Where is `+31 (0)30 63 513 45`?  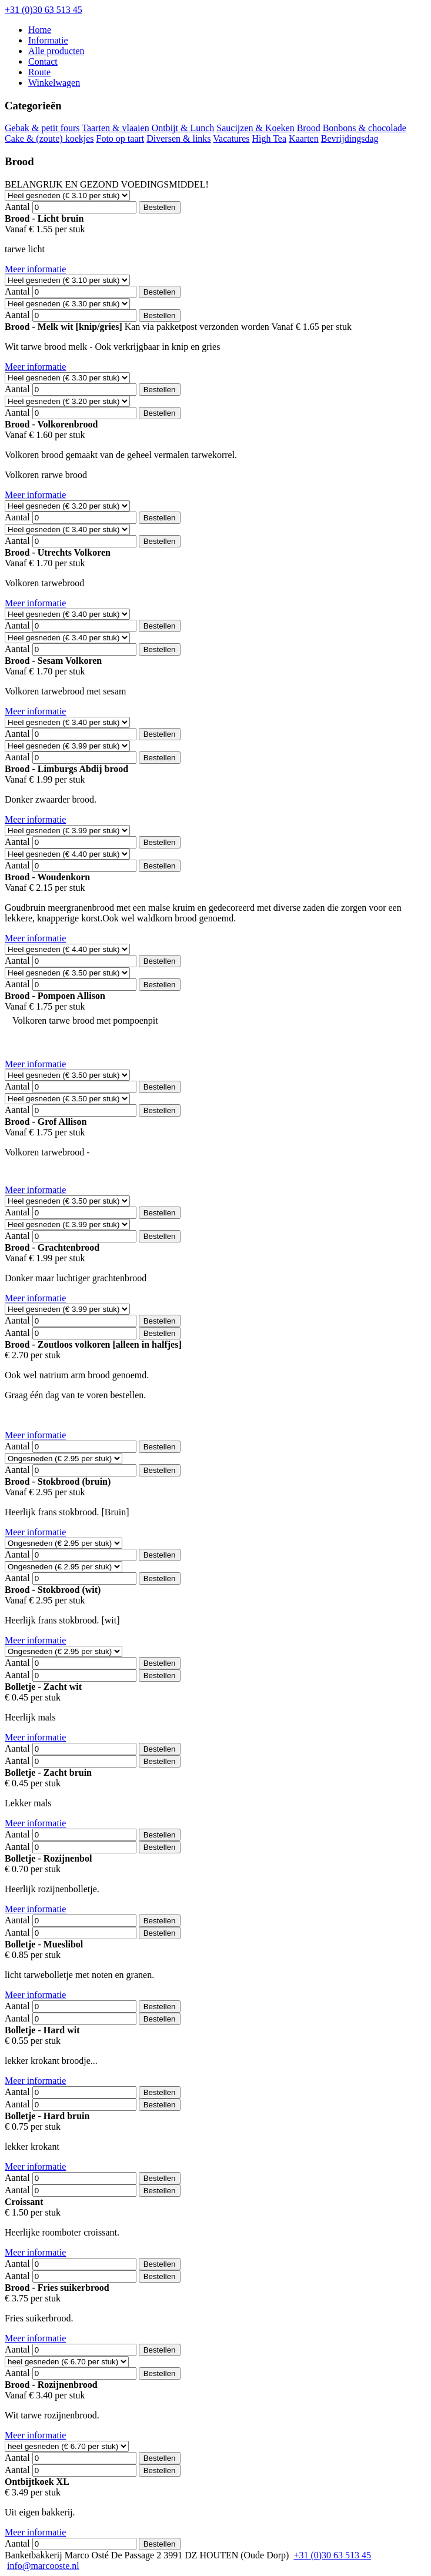
+31 (0)30 63 513 45 is located at coordinates (43, 10).